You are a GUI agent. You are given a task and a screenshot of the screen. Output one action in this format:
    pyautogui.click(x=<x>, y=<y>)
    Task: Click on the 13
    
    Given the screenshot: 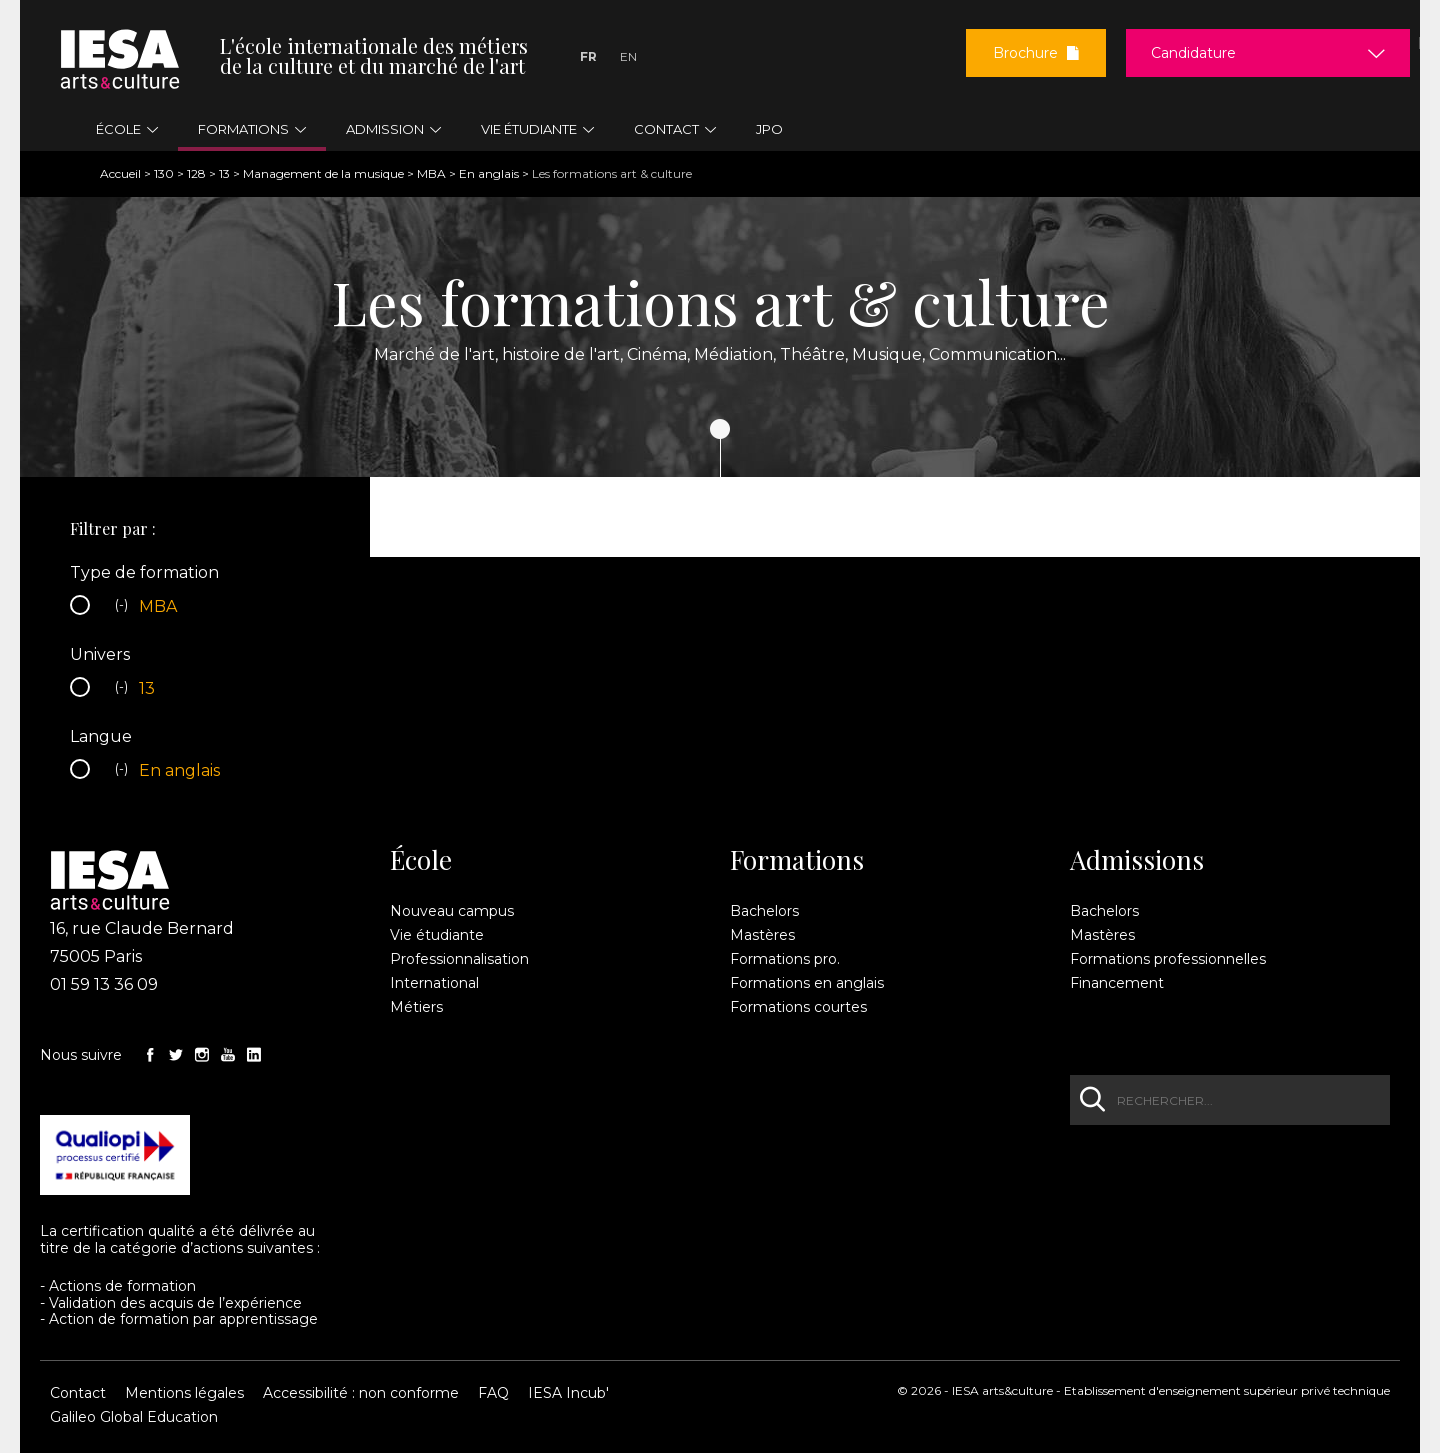 What is the action you would take?
    pyautogui.click(x=224, y=173)
    